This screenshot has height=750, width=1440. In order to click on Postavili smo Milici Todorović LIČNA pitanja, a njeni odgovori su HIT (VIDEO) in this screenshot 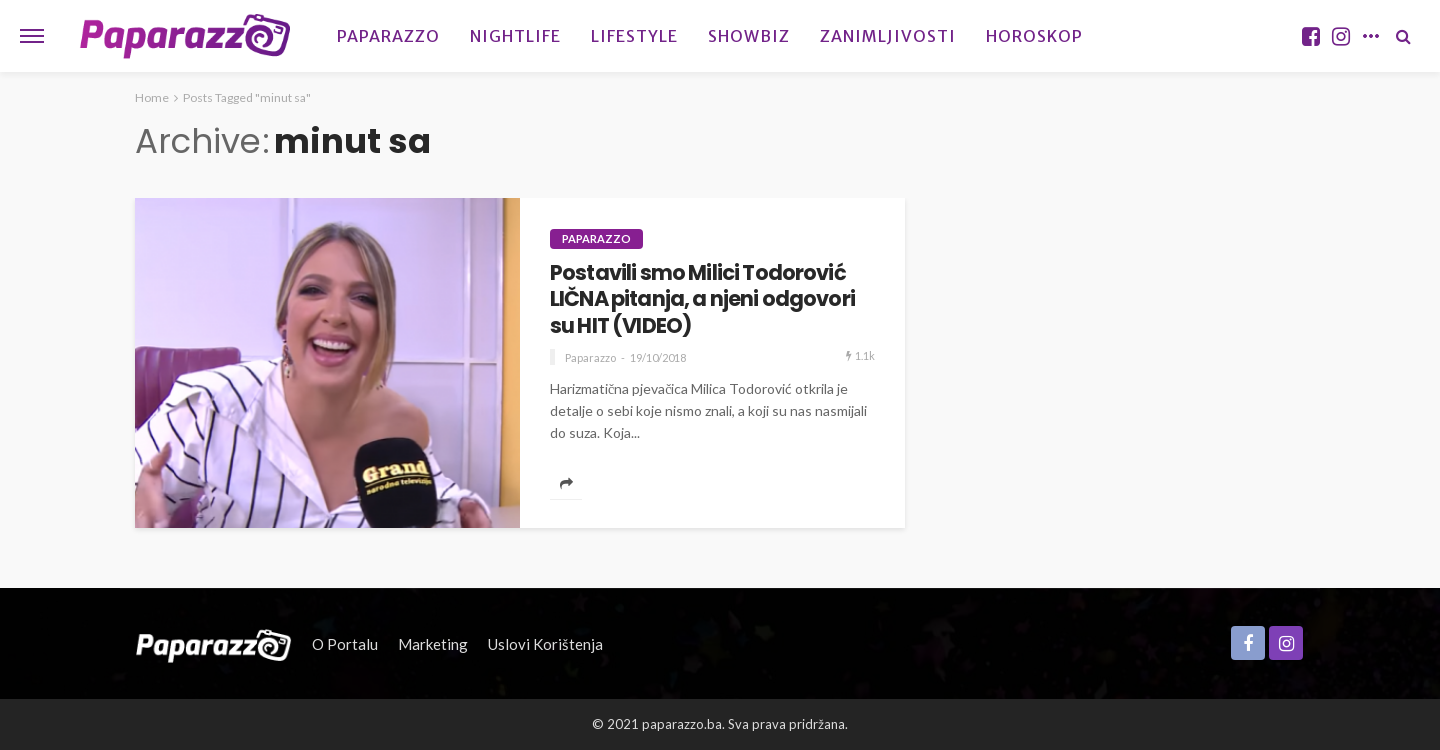, I will do `click(702, 299)`.